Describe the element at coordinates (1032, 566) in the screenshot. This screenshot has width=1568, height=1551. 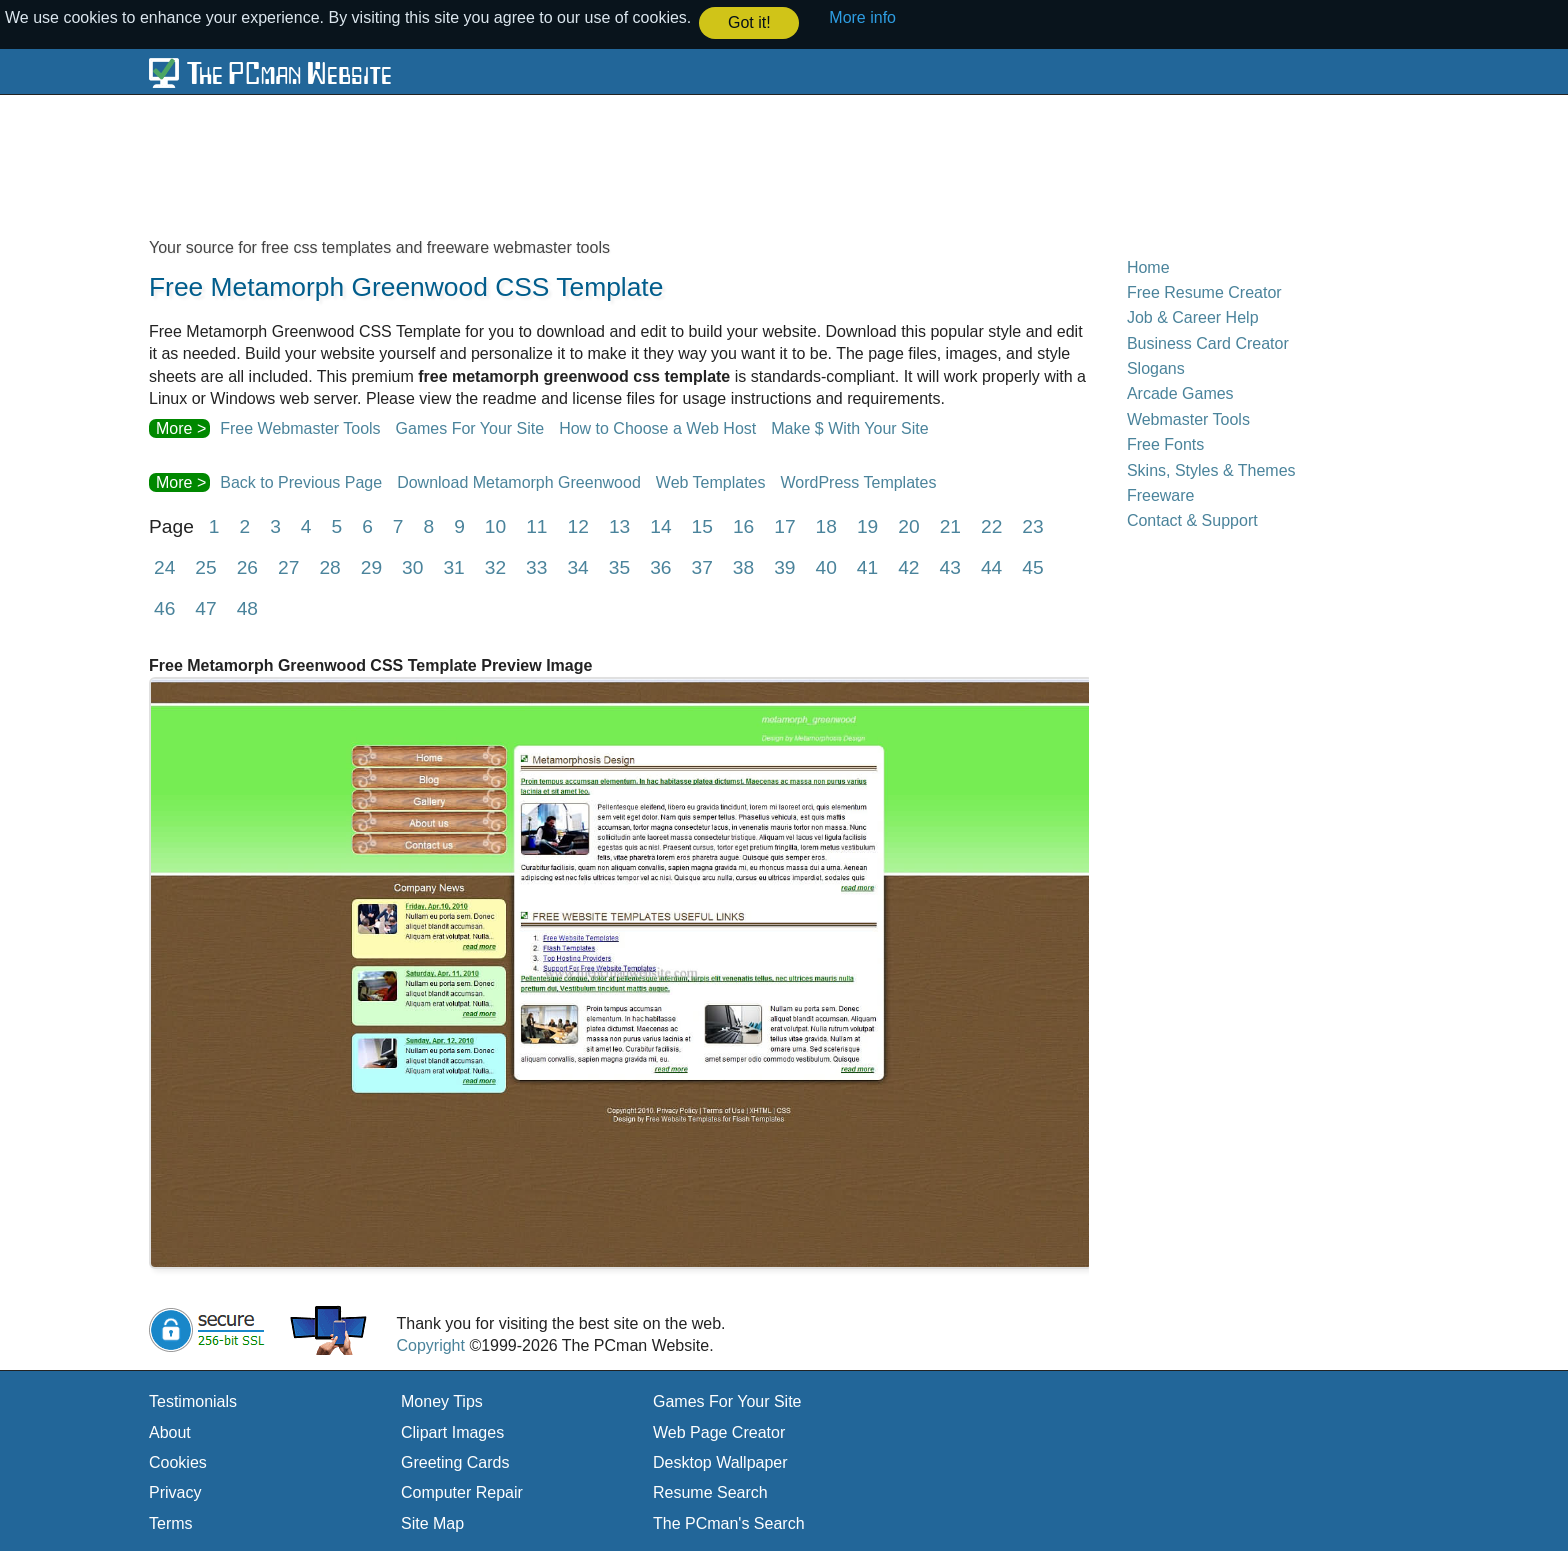
I see `45` at that location.